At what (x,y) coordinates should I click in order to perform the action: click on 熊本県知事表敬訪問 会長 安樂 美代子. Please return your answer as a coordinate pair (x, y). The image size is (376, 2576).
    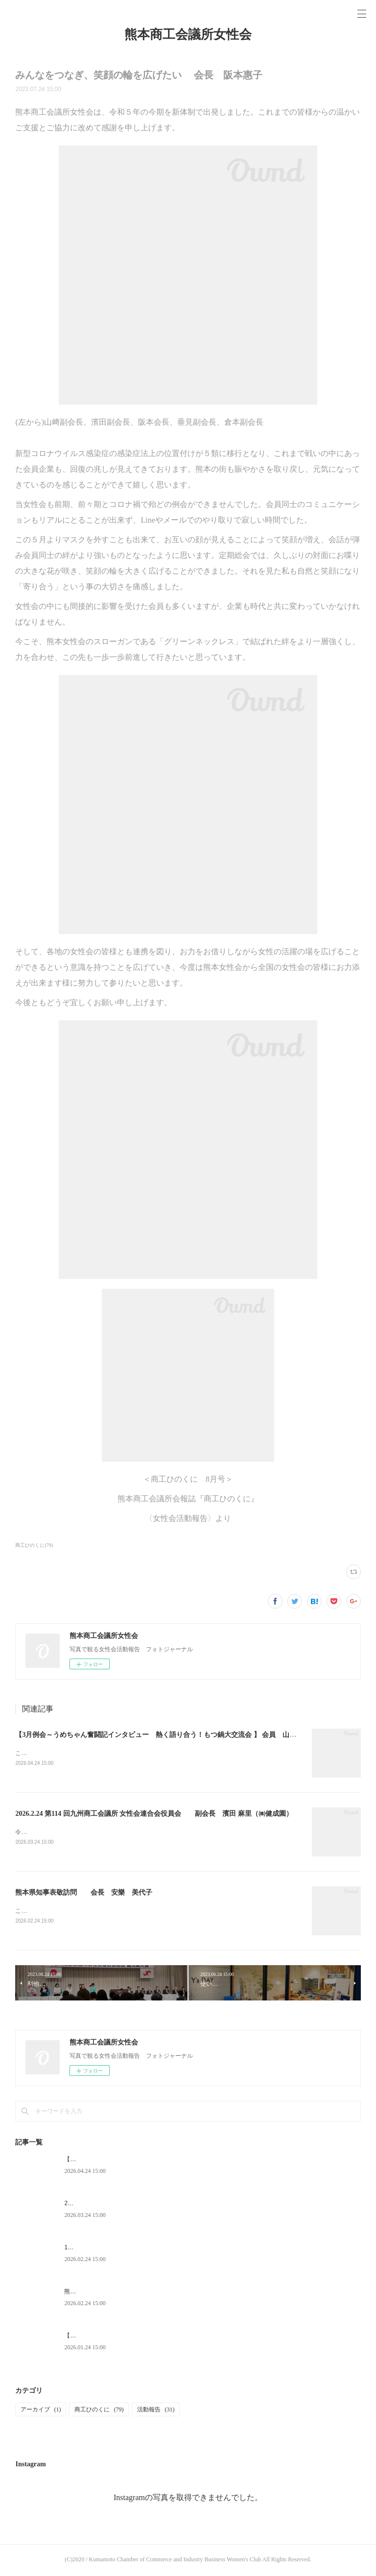
    Looking at the image, I should click on (83, 1893).